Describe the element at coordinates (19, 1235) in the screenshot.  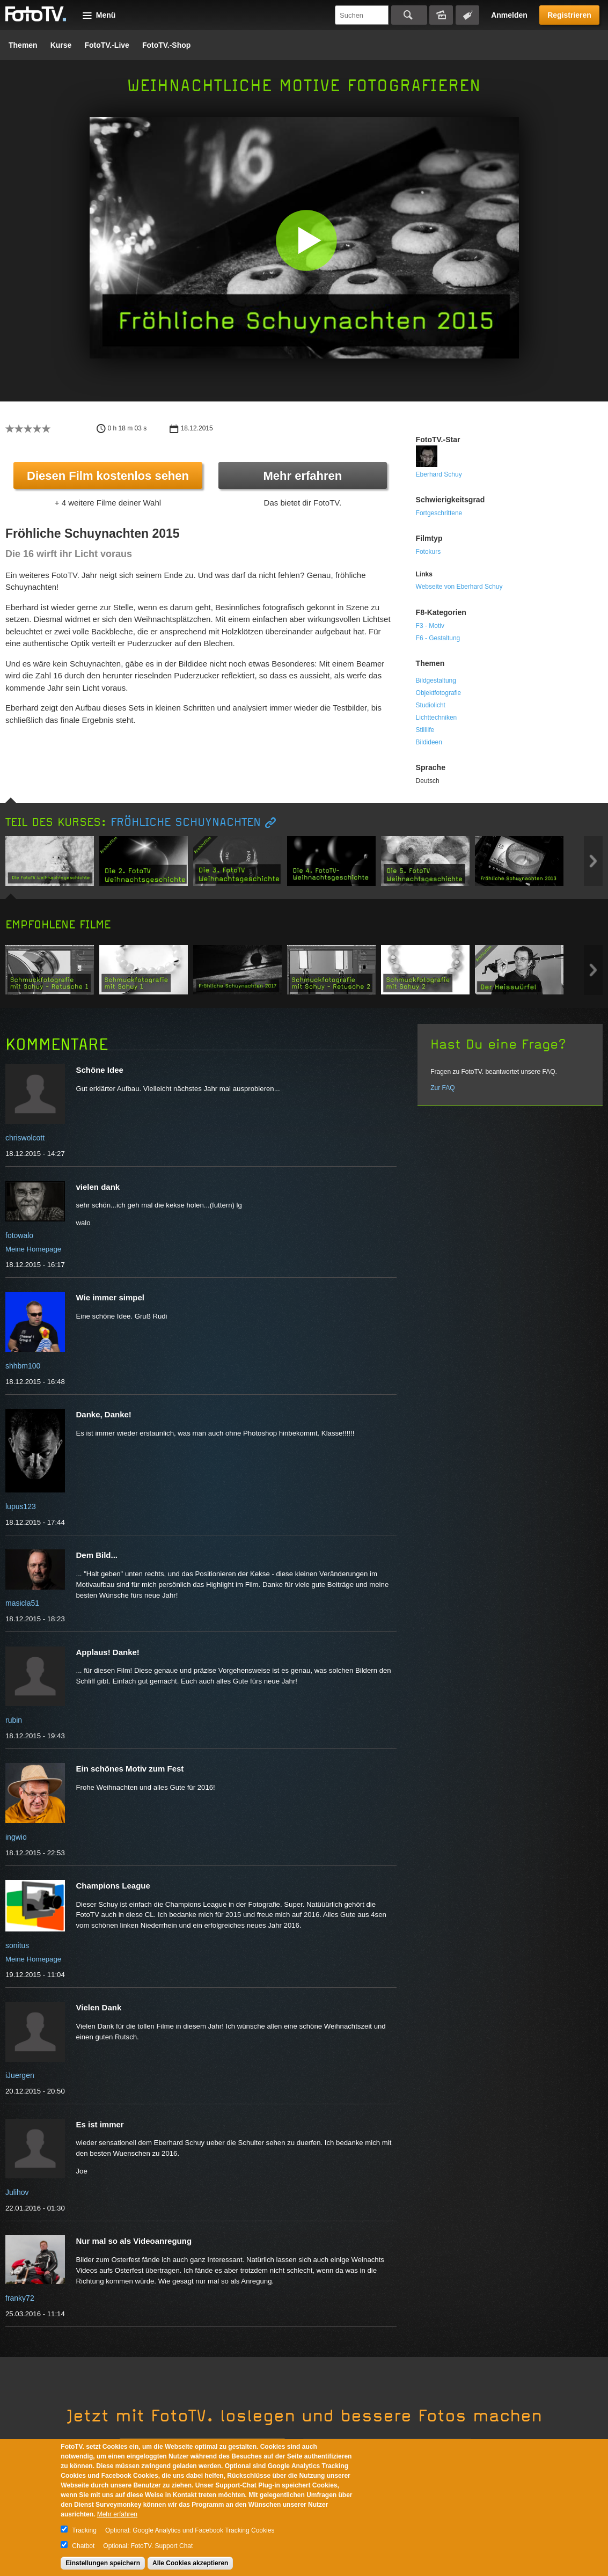
I see `fotowalo` at that location.